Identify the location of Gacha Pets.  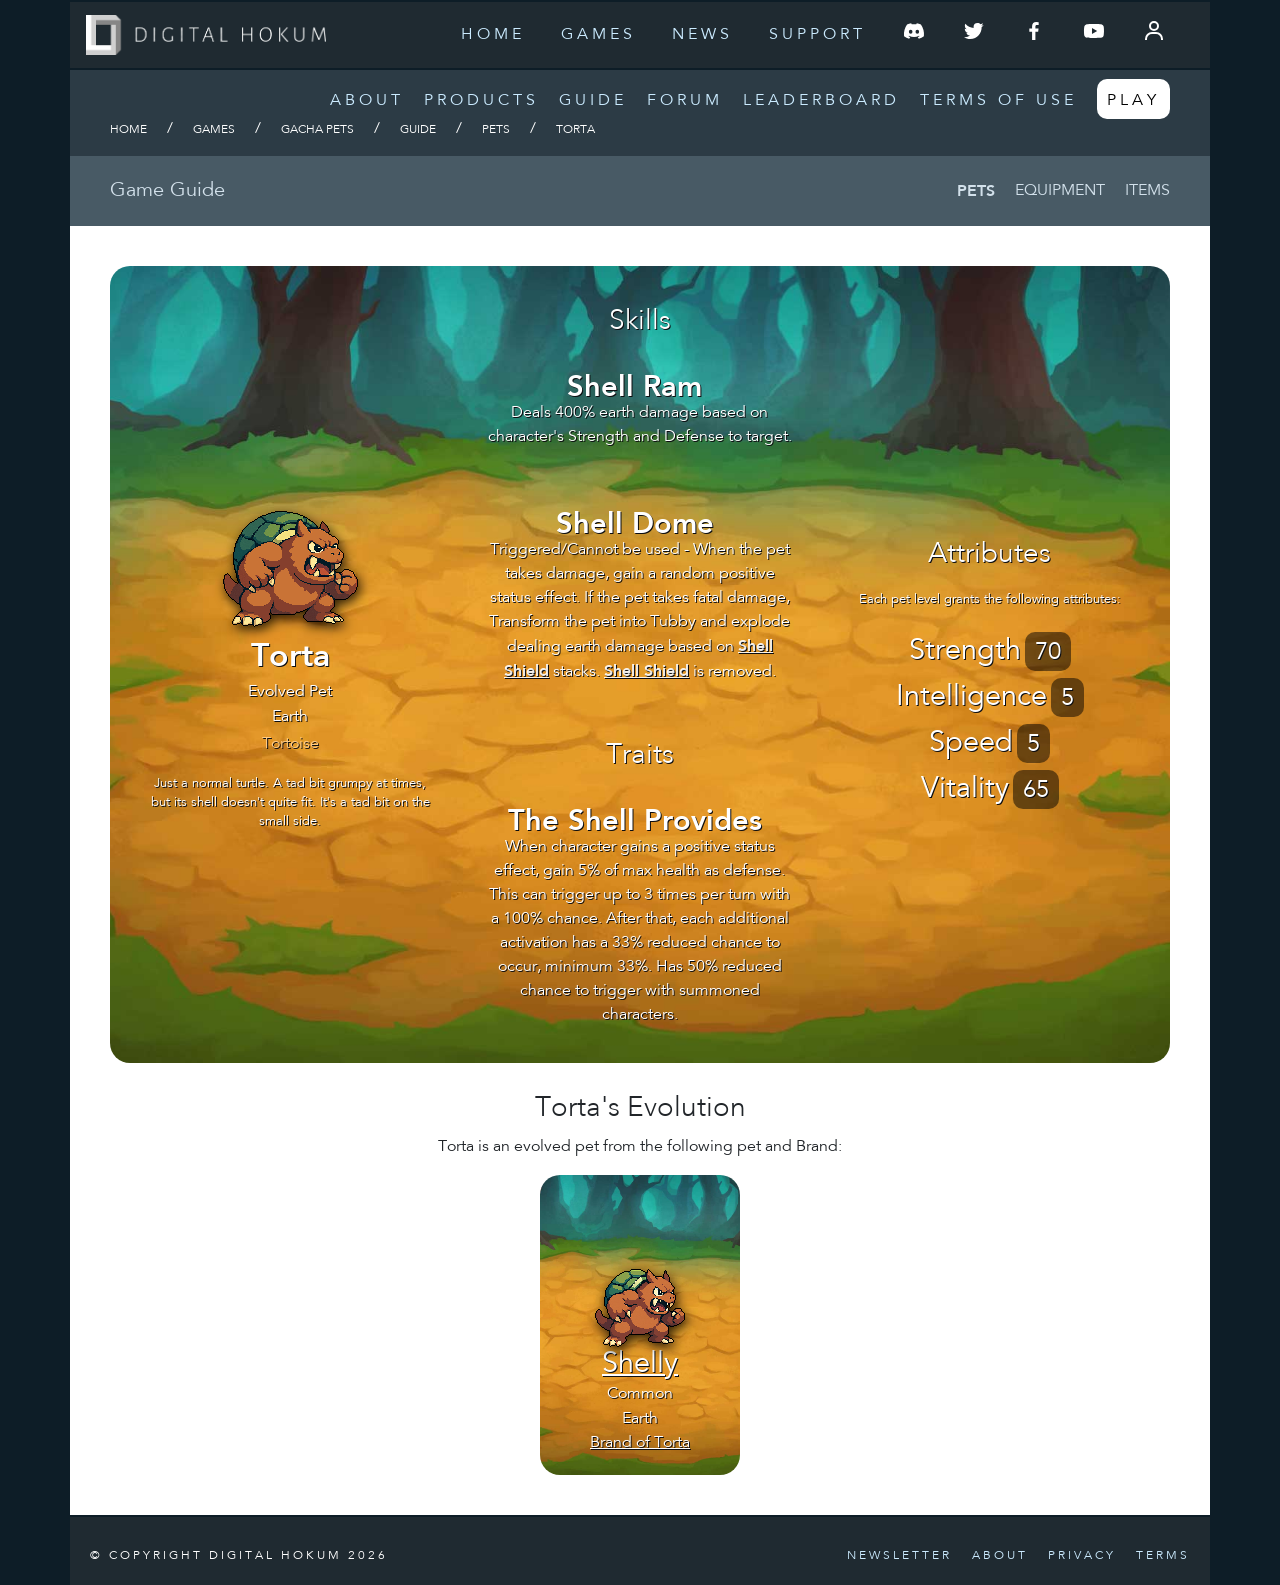
(317, 130).